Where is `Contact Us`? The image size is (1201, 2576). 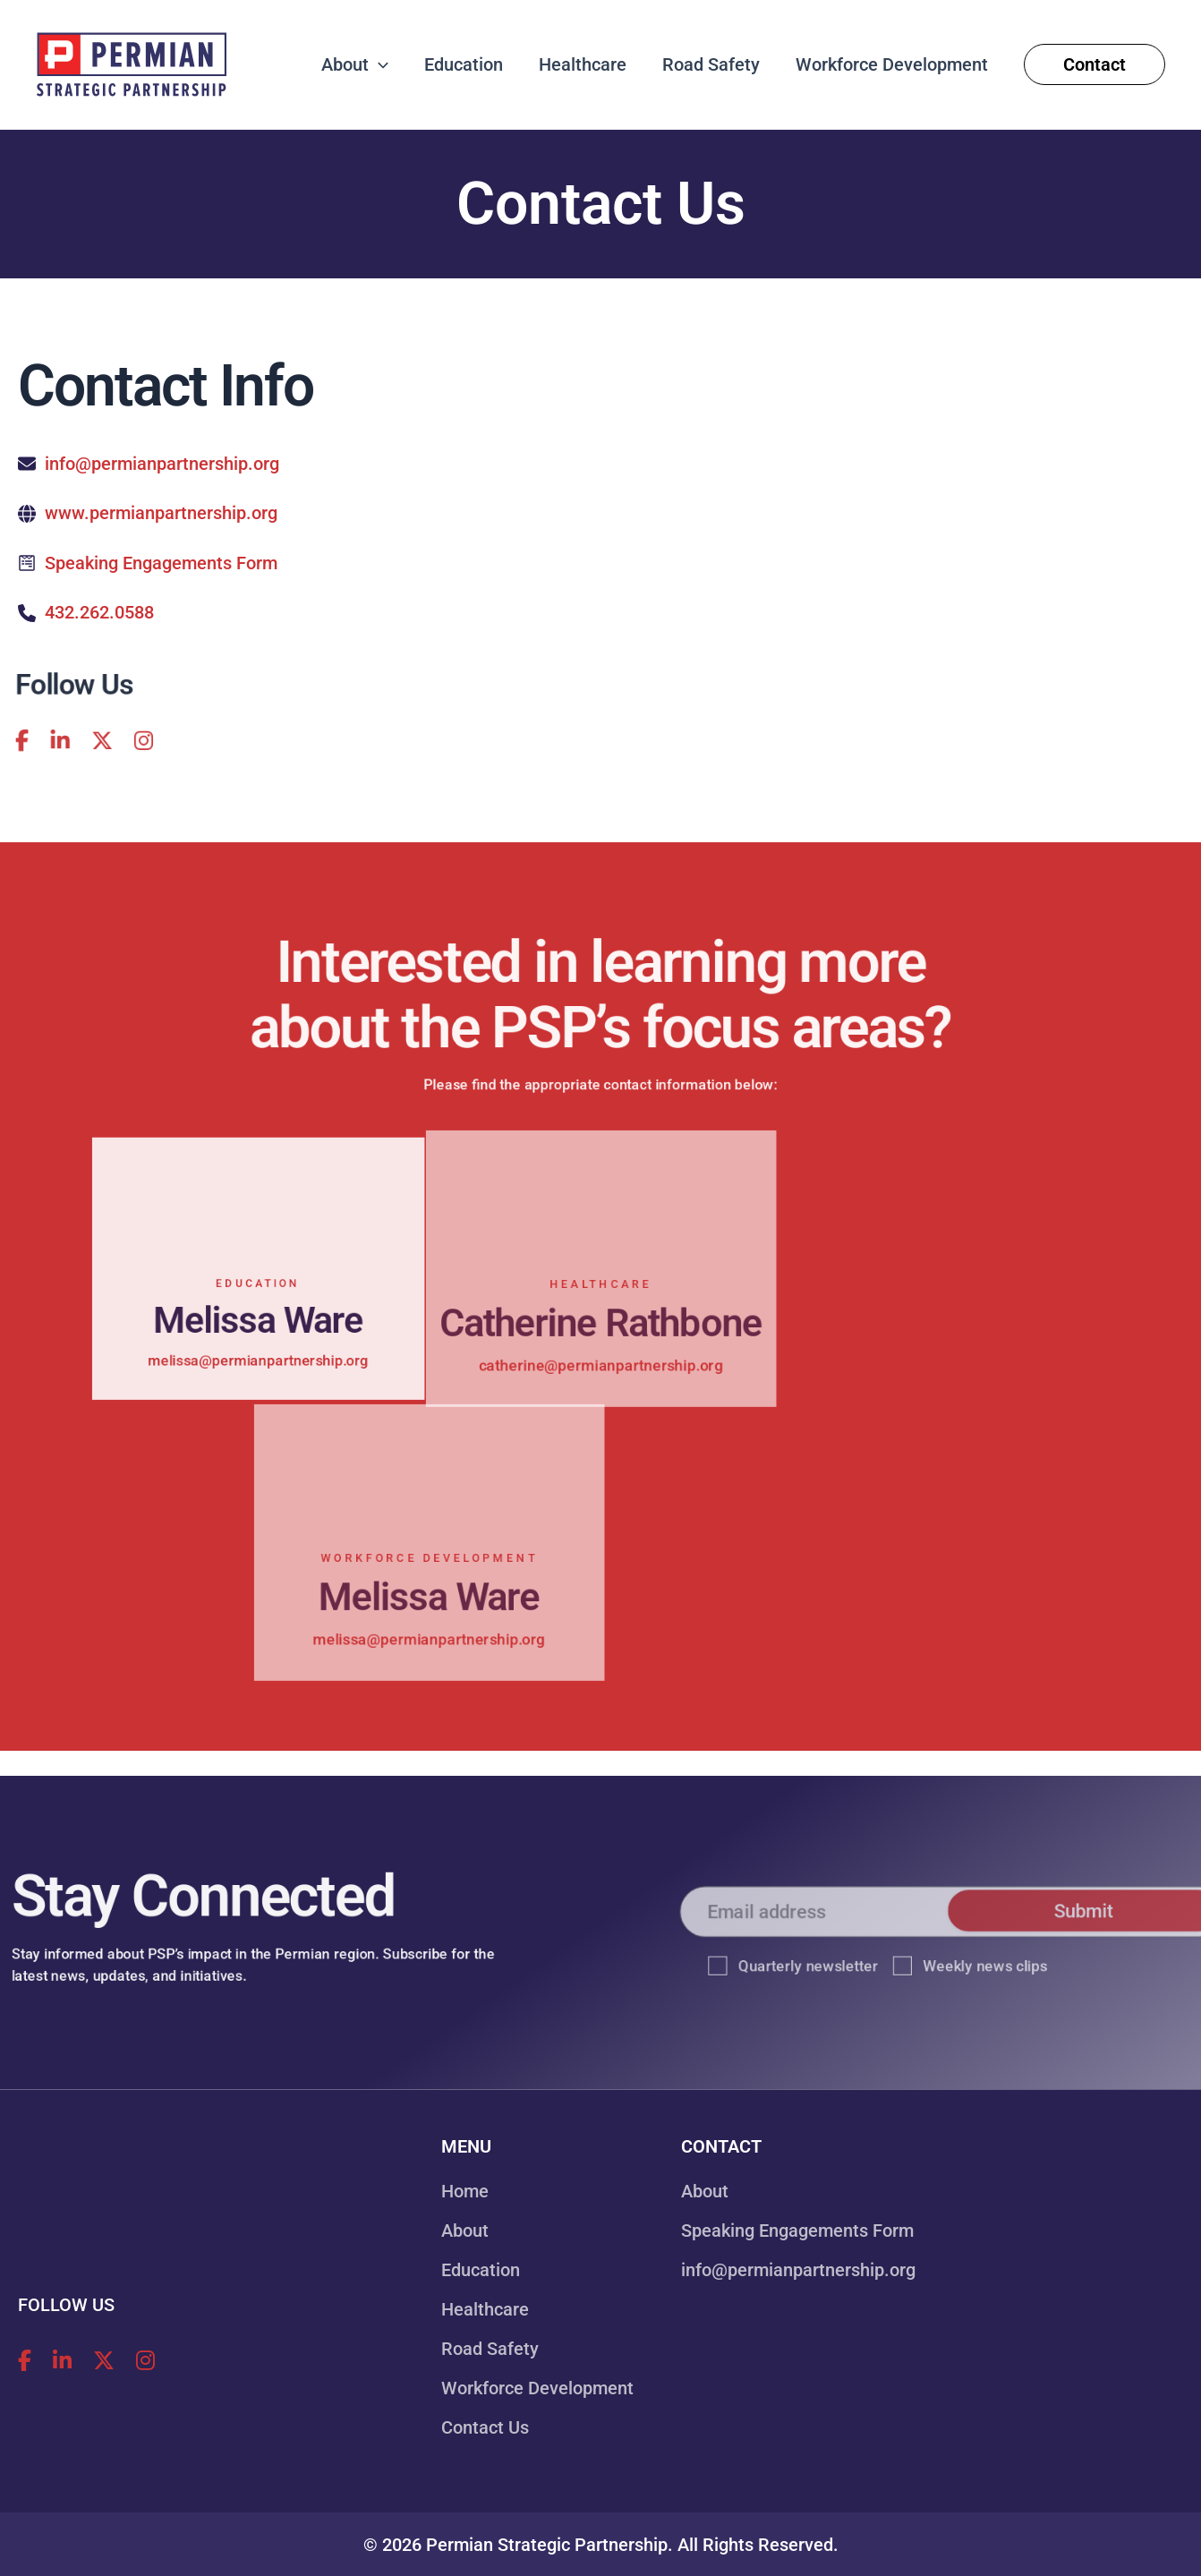
Contact Us is located at coordinates (485, 2427).